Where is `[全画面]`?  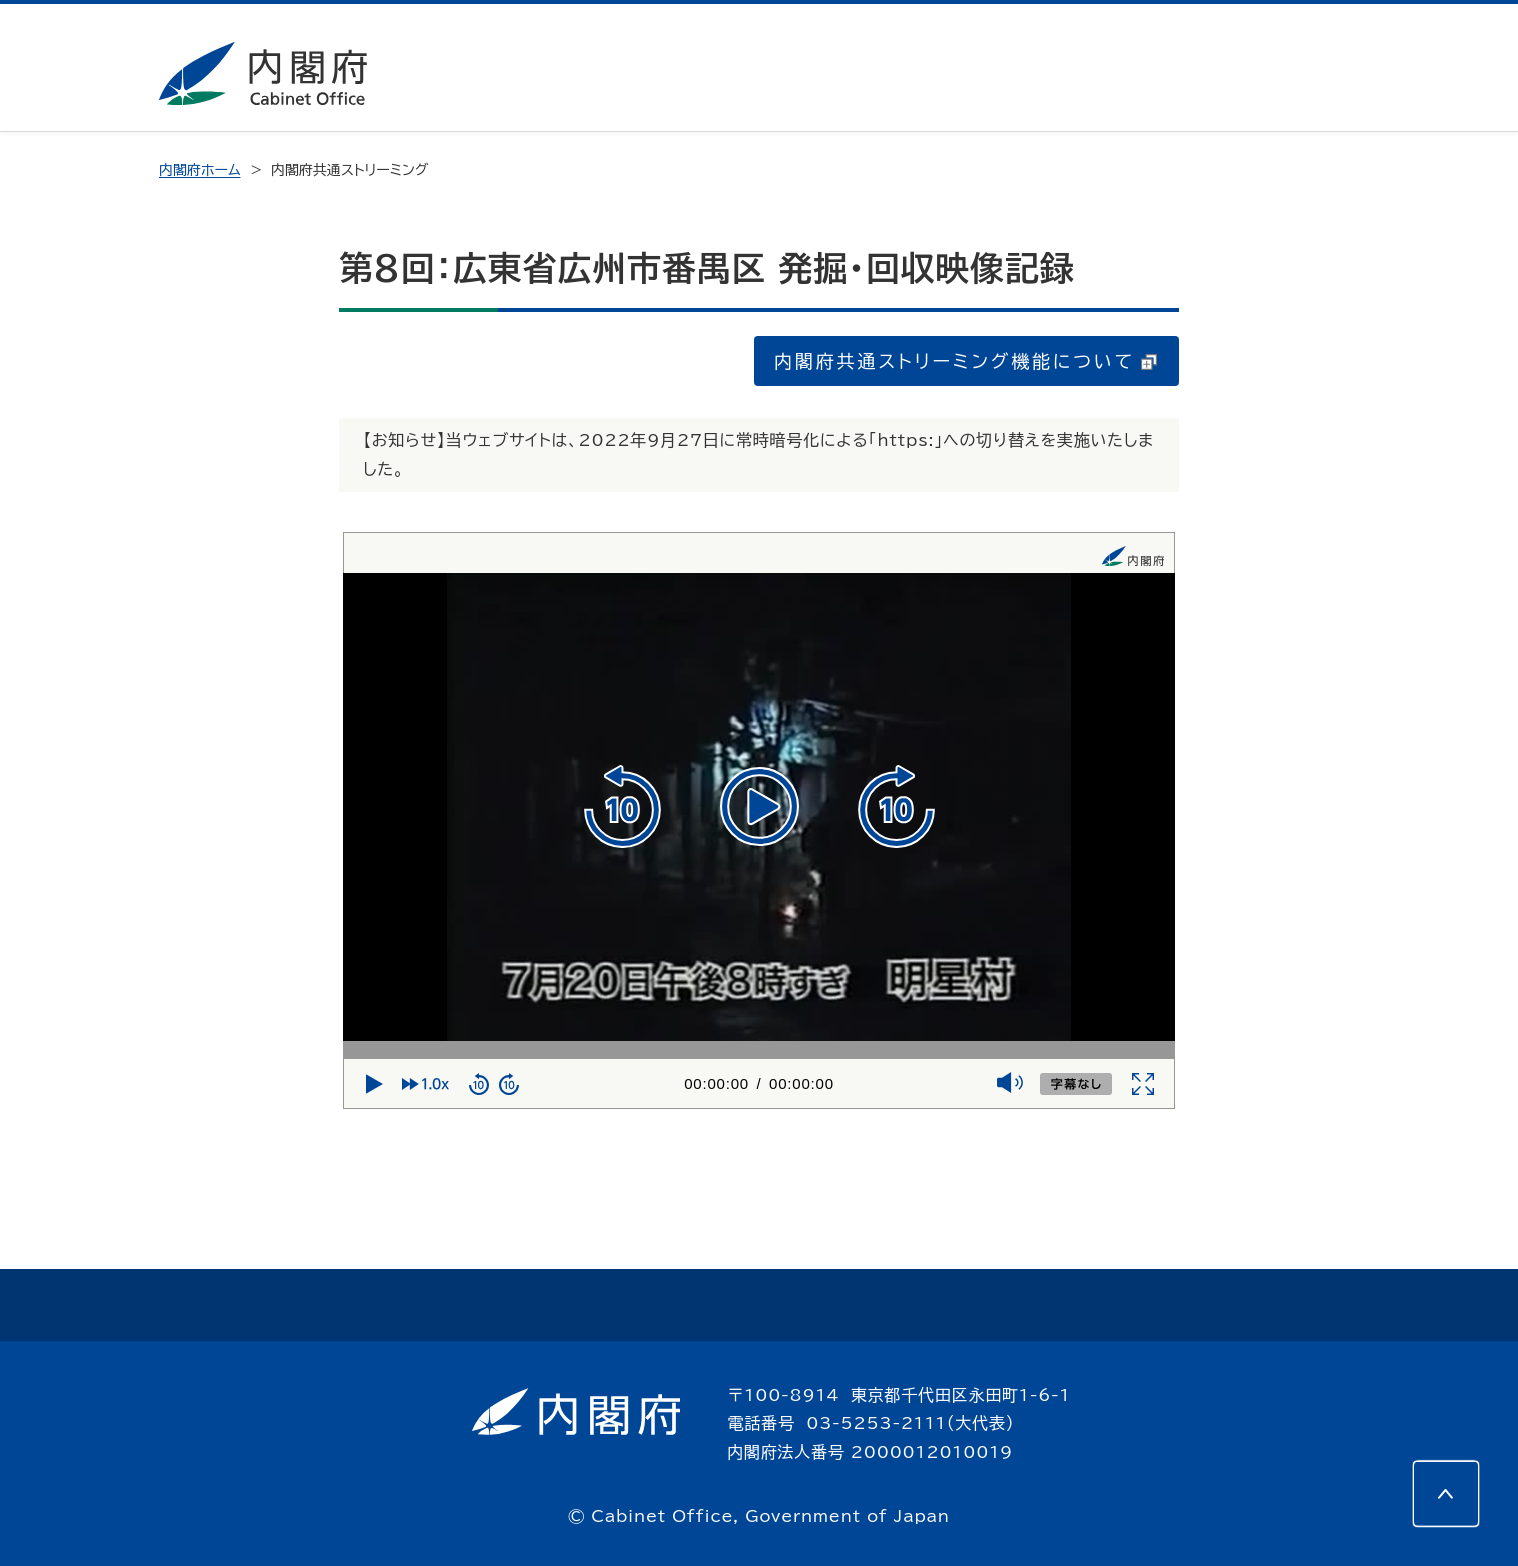
[全画面] is located at coordinates (1143, 1084).